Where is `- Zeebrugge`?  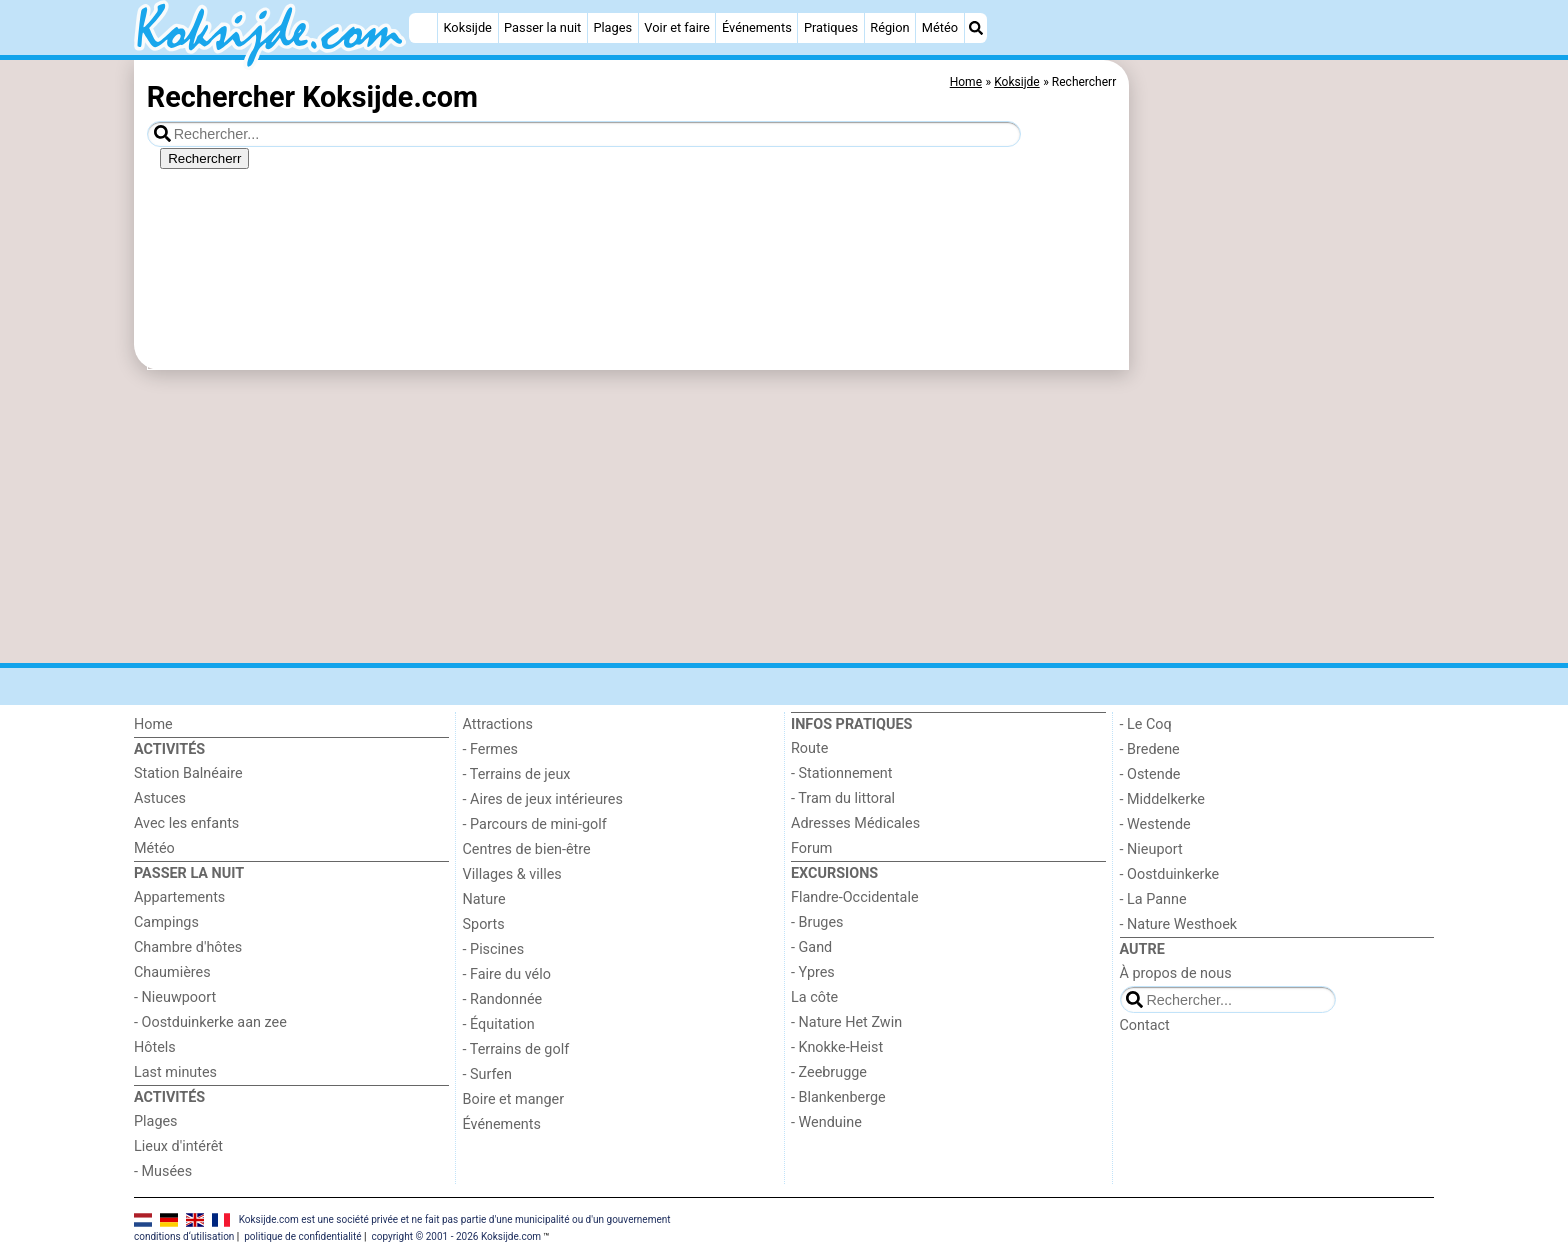 - Zeebrugge is located at coordinates (829, 1072).